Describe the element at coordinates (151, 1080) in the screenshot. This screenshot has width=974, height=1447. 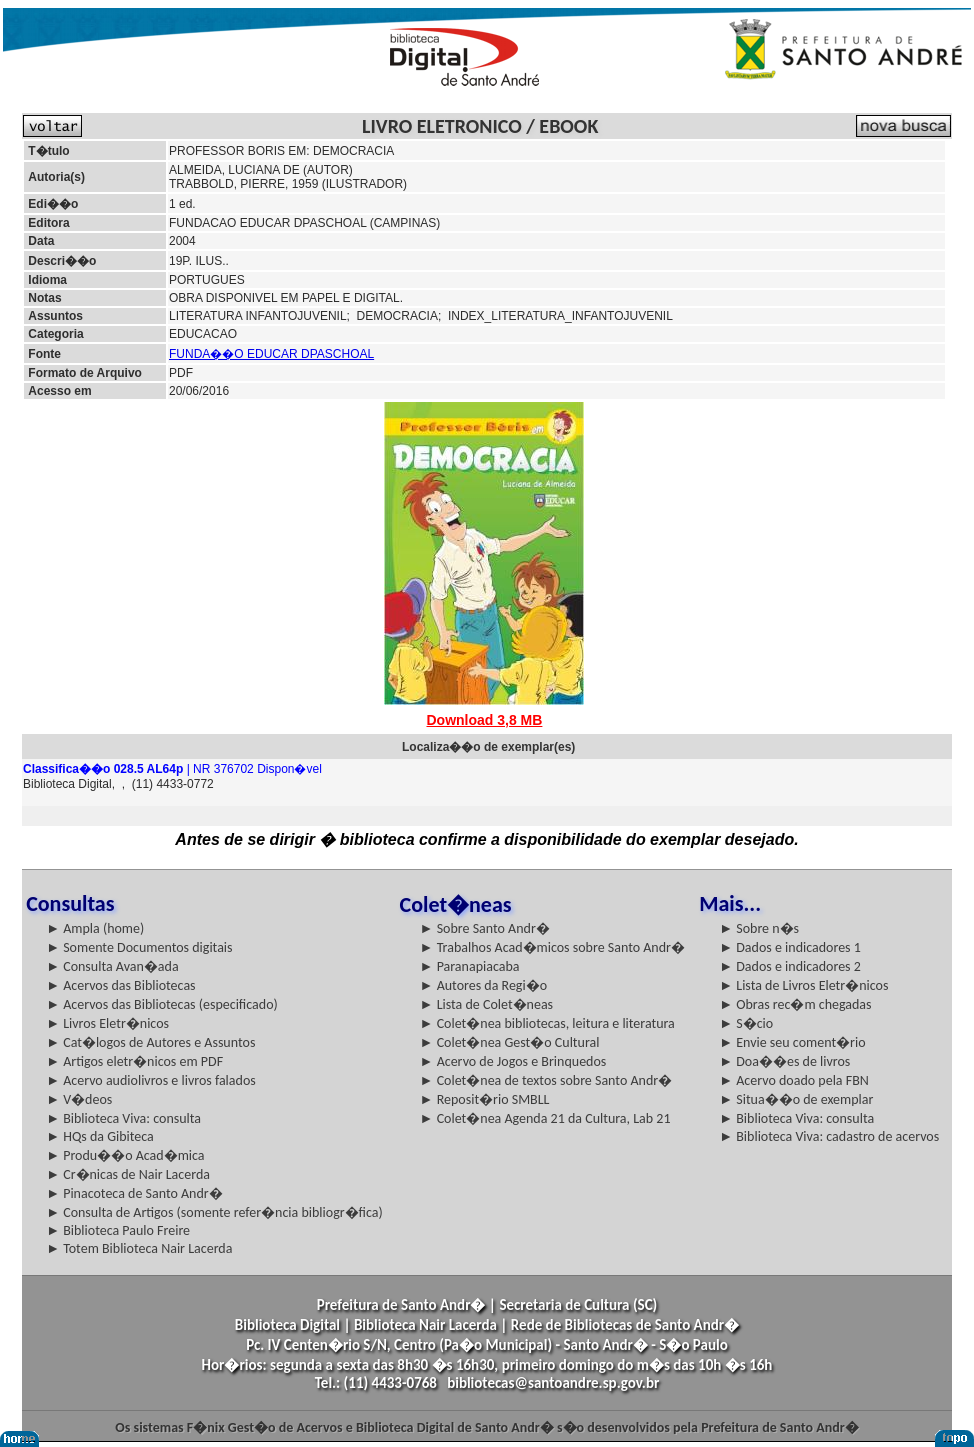
I see `► Acervo audiolivros e livros falados` at that location.